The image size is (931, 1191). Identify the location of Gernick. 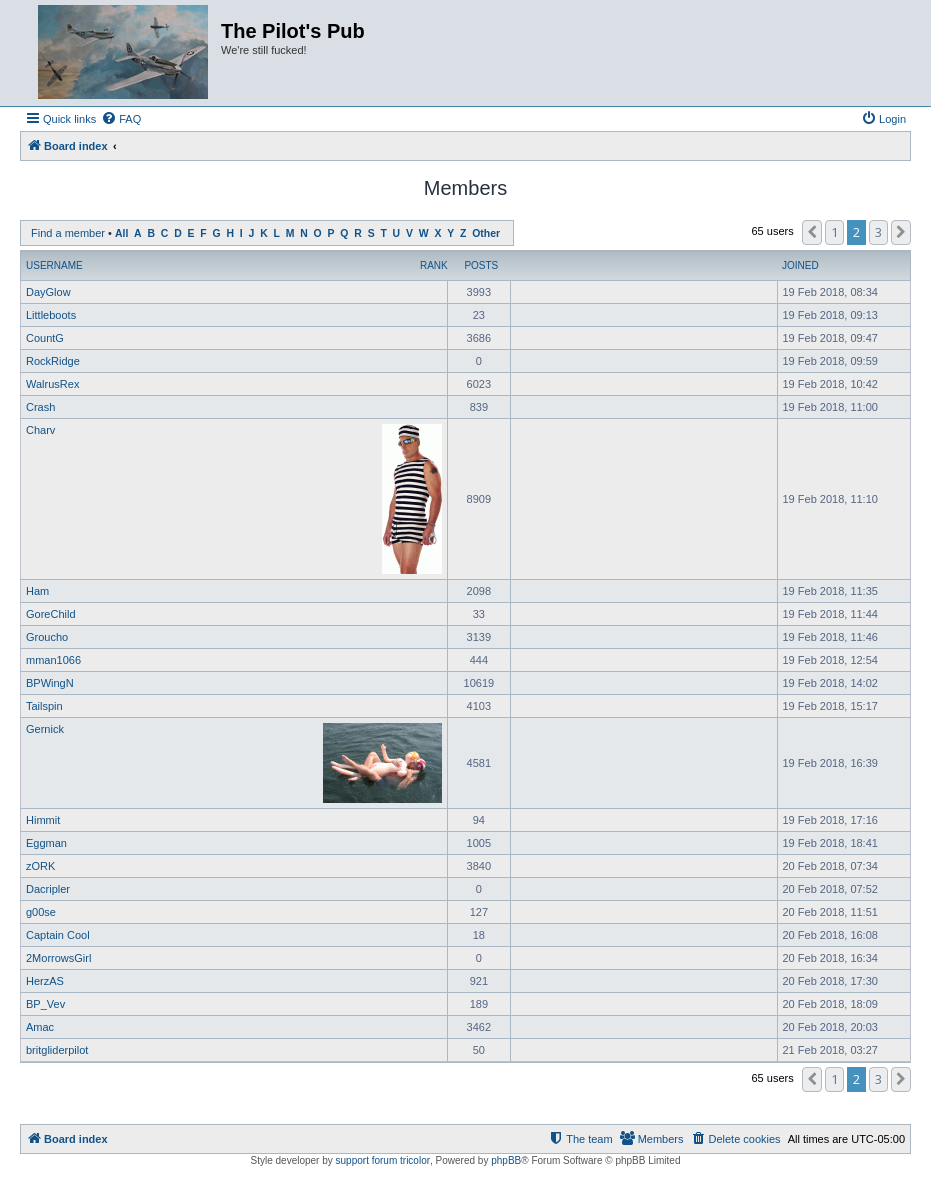
(45, 729).